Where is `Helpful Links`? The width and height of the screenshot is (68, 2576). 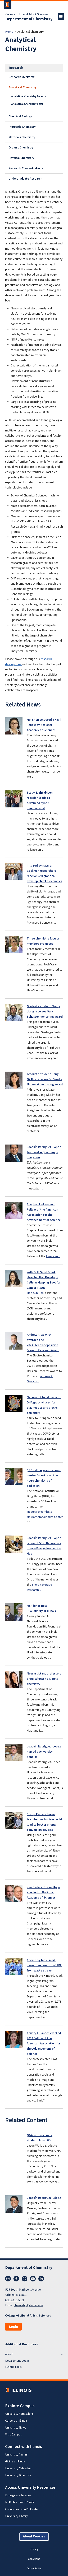 Helpful Links is located at coordinates (13, 2367).